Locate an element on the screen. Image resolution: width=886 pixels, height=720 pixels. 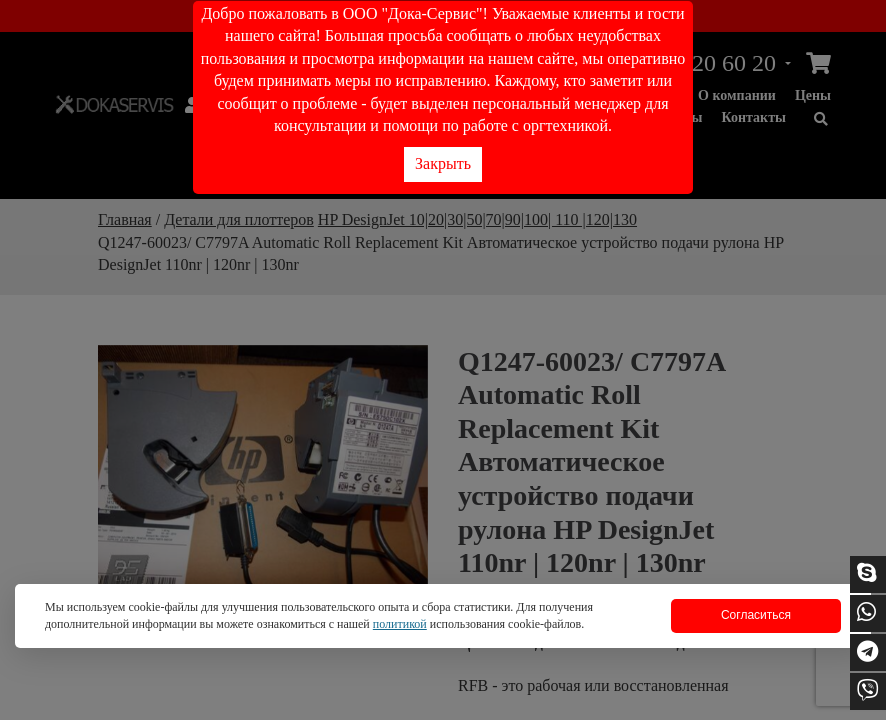
Закрыть is located at coordinates (443, 163).